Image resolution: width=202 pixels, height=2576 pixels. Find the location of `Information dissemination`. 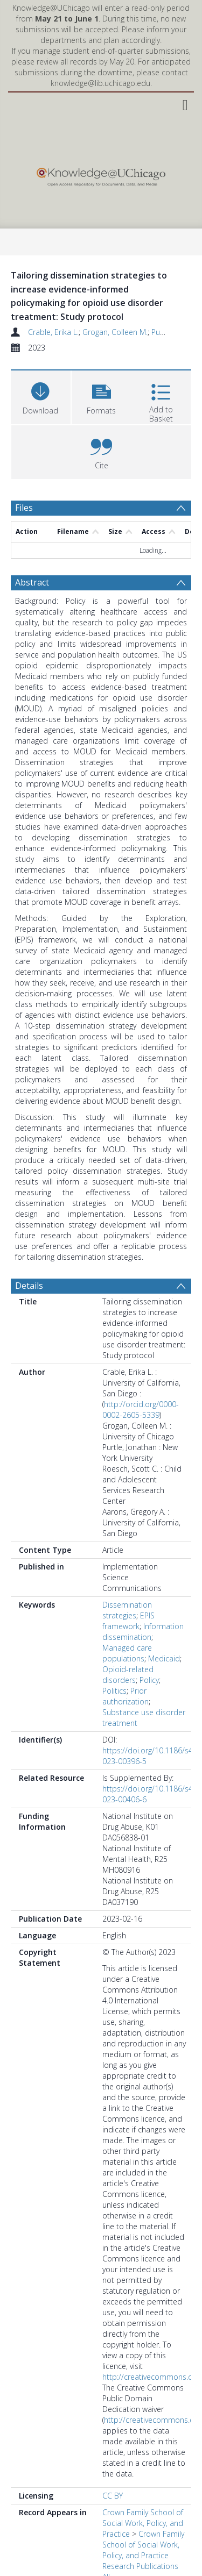

Information dissemination is located at coordinates (143, 1631).